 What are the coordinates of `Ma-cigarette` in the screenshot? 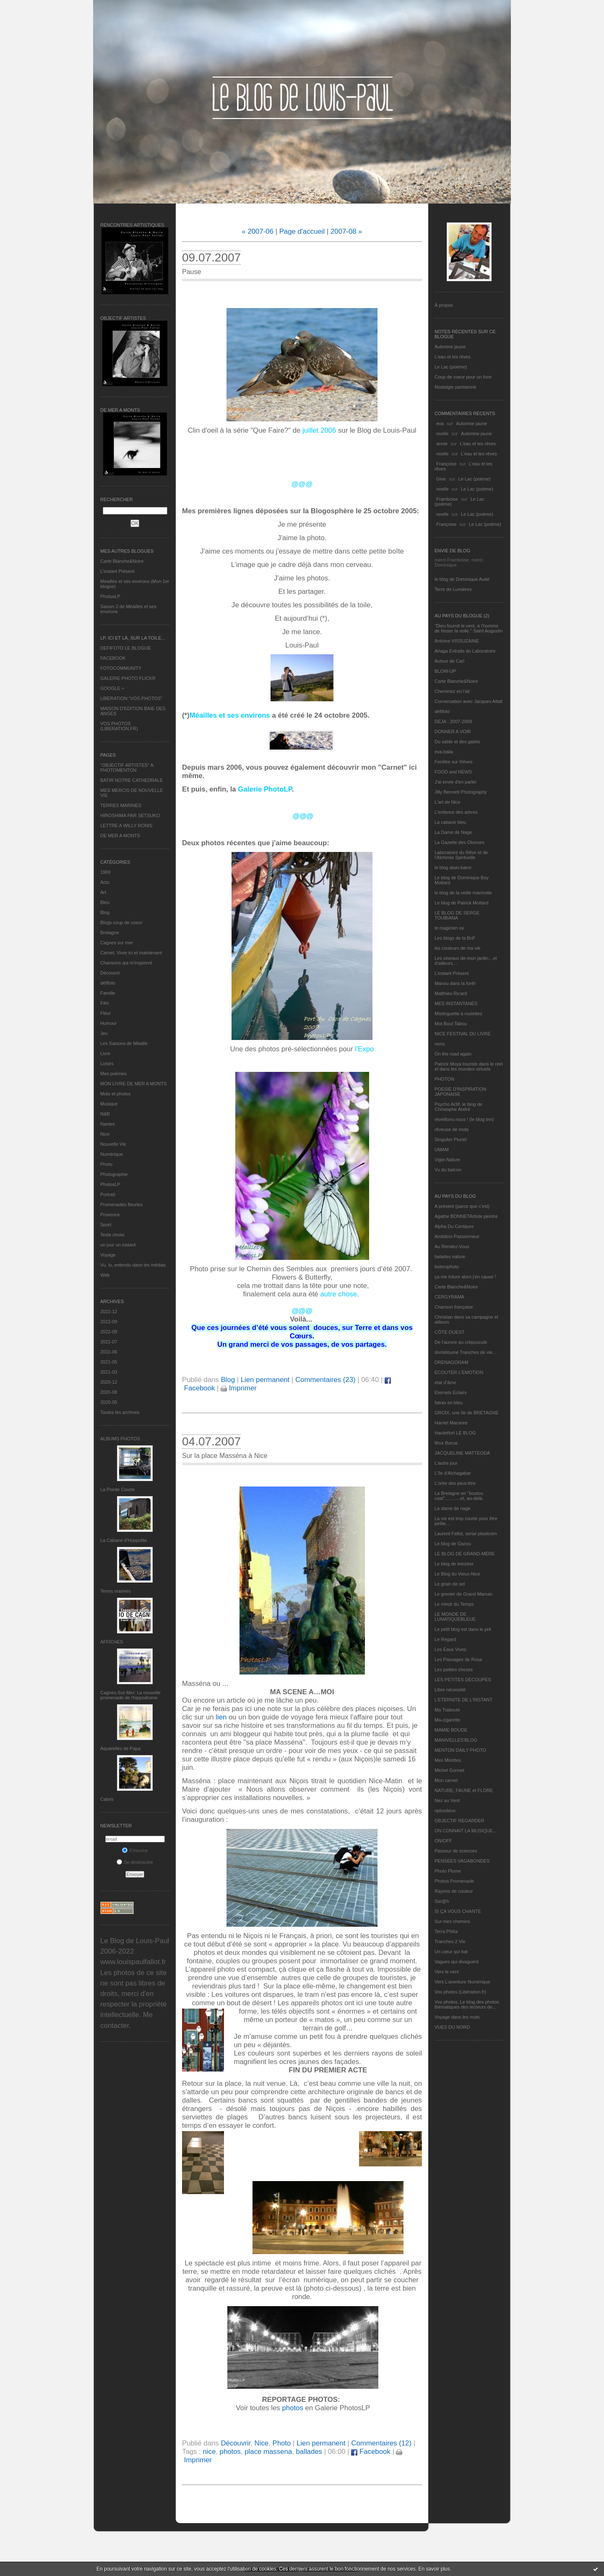 It's located at (447, 1719).